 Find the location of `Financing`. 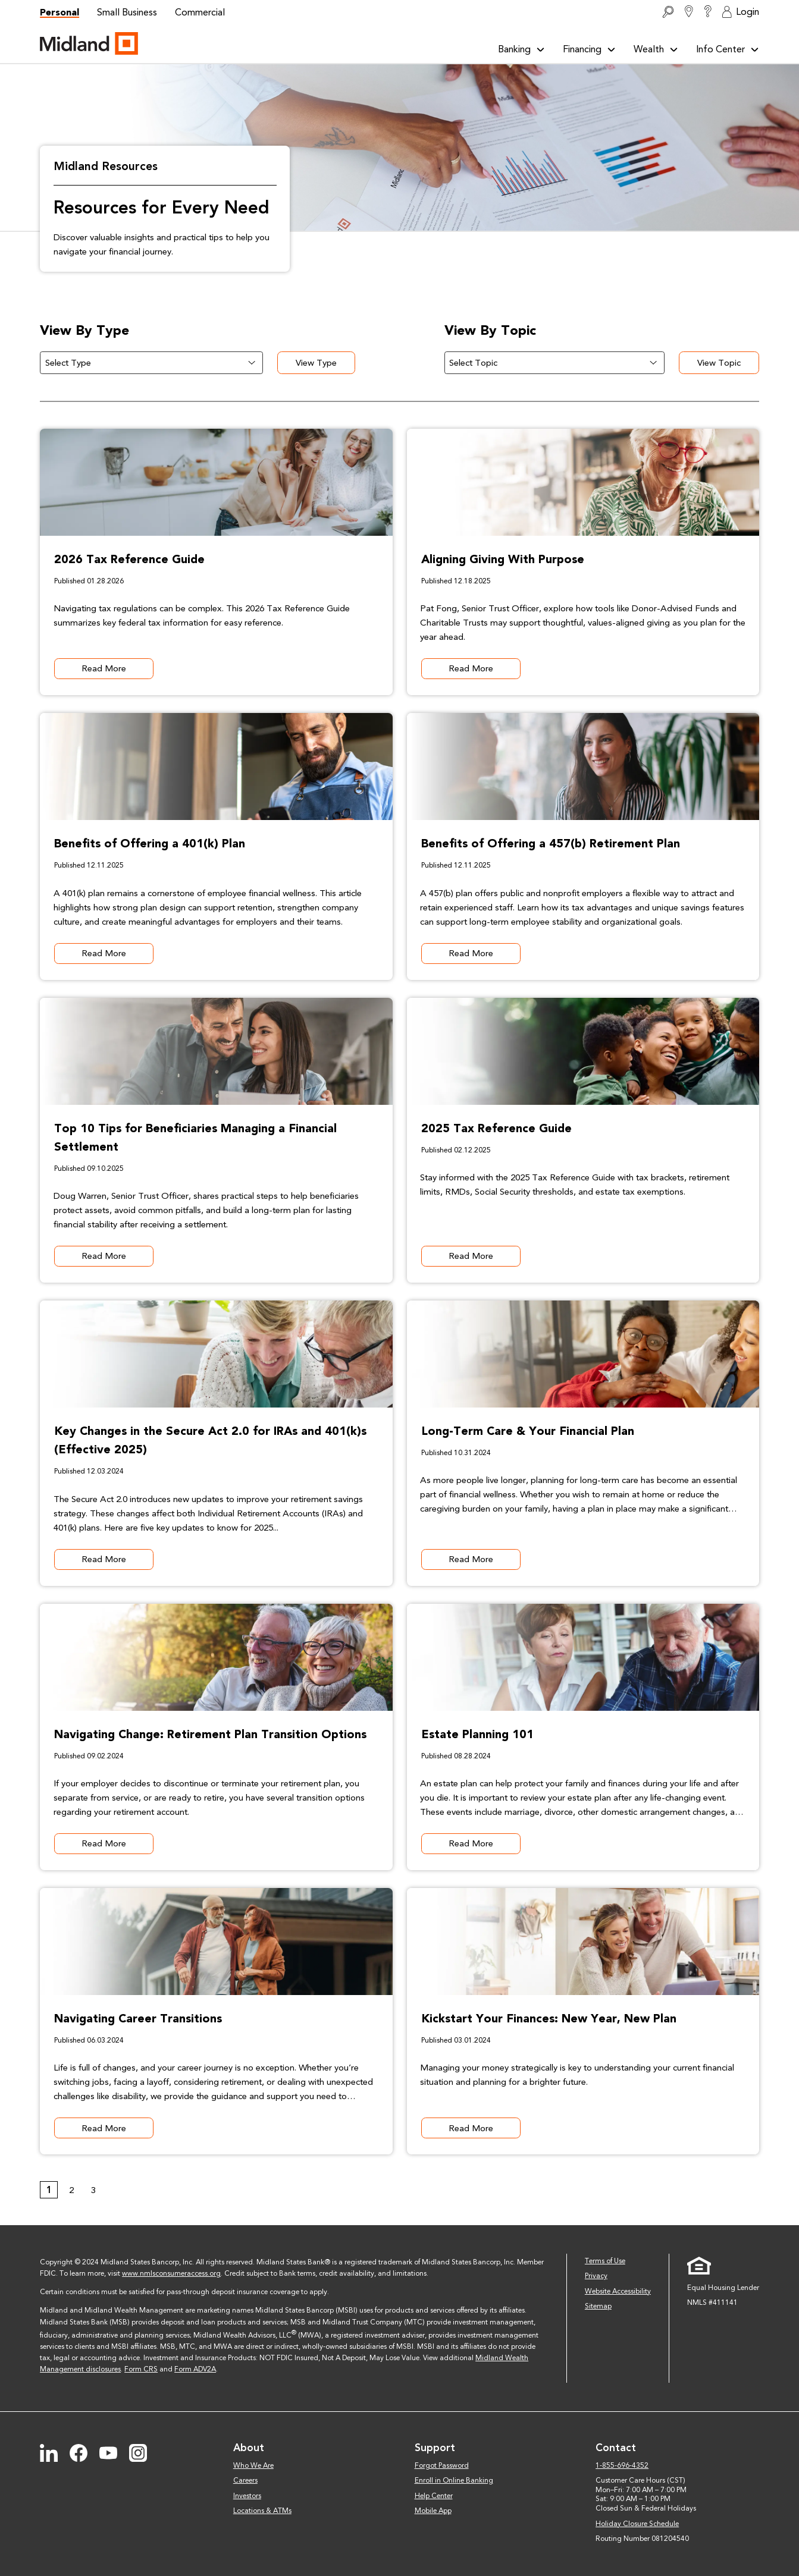

Financing is located at coordinates (589, 49).